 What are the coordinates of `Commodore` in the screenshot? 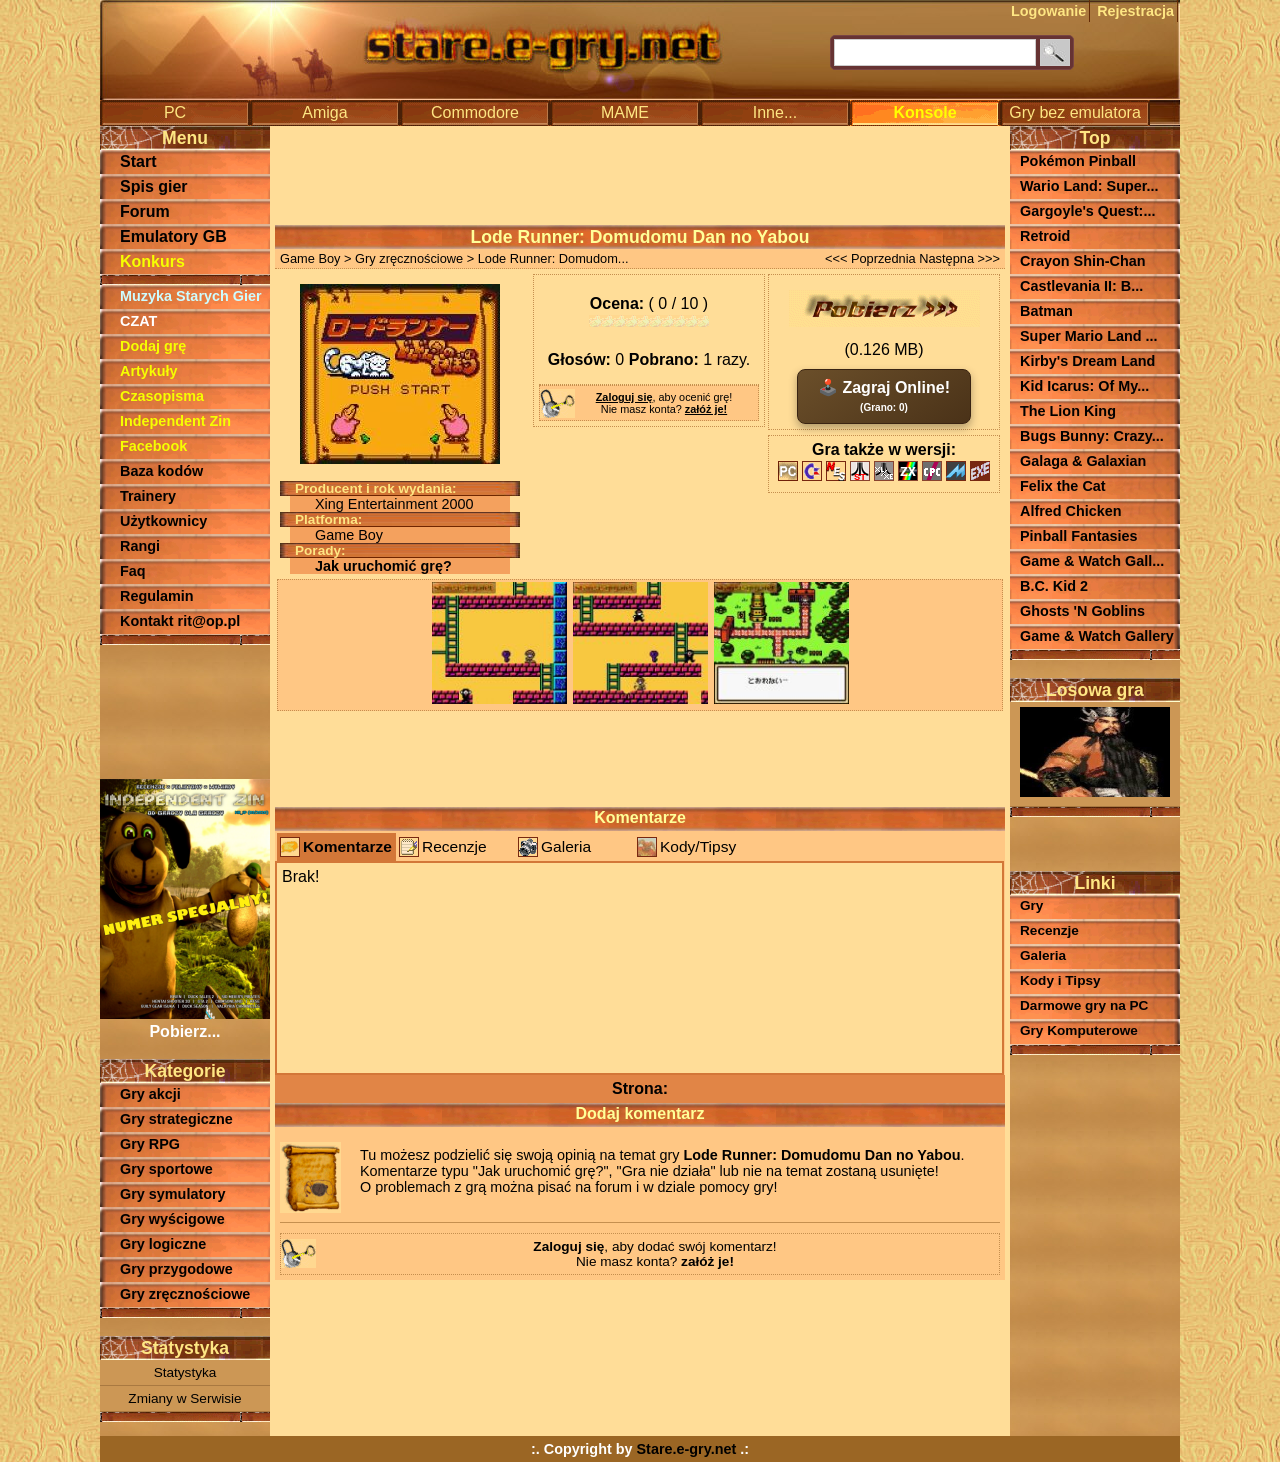 It's located at (475, 112).